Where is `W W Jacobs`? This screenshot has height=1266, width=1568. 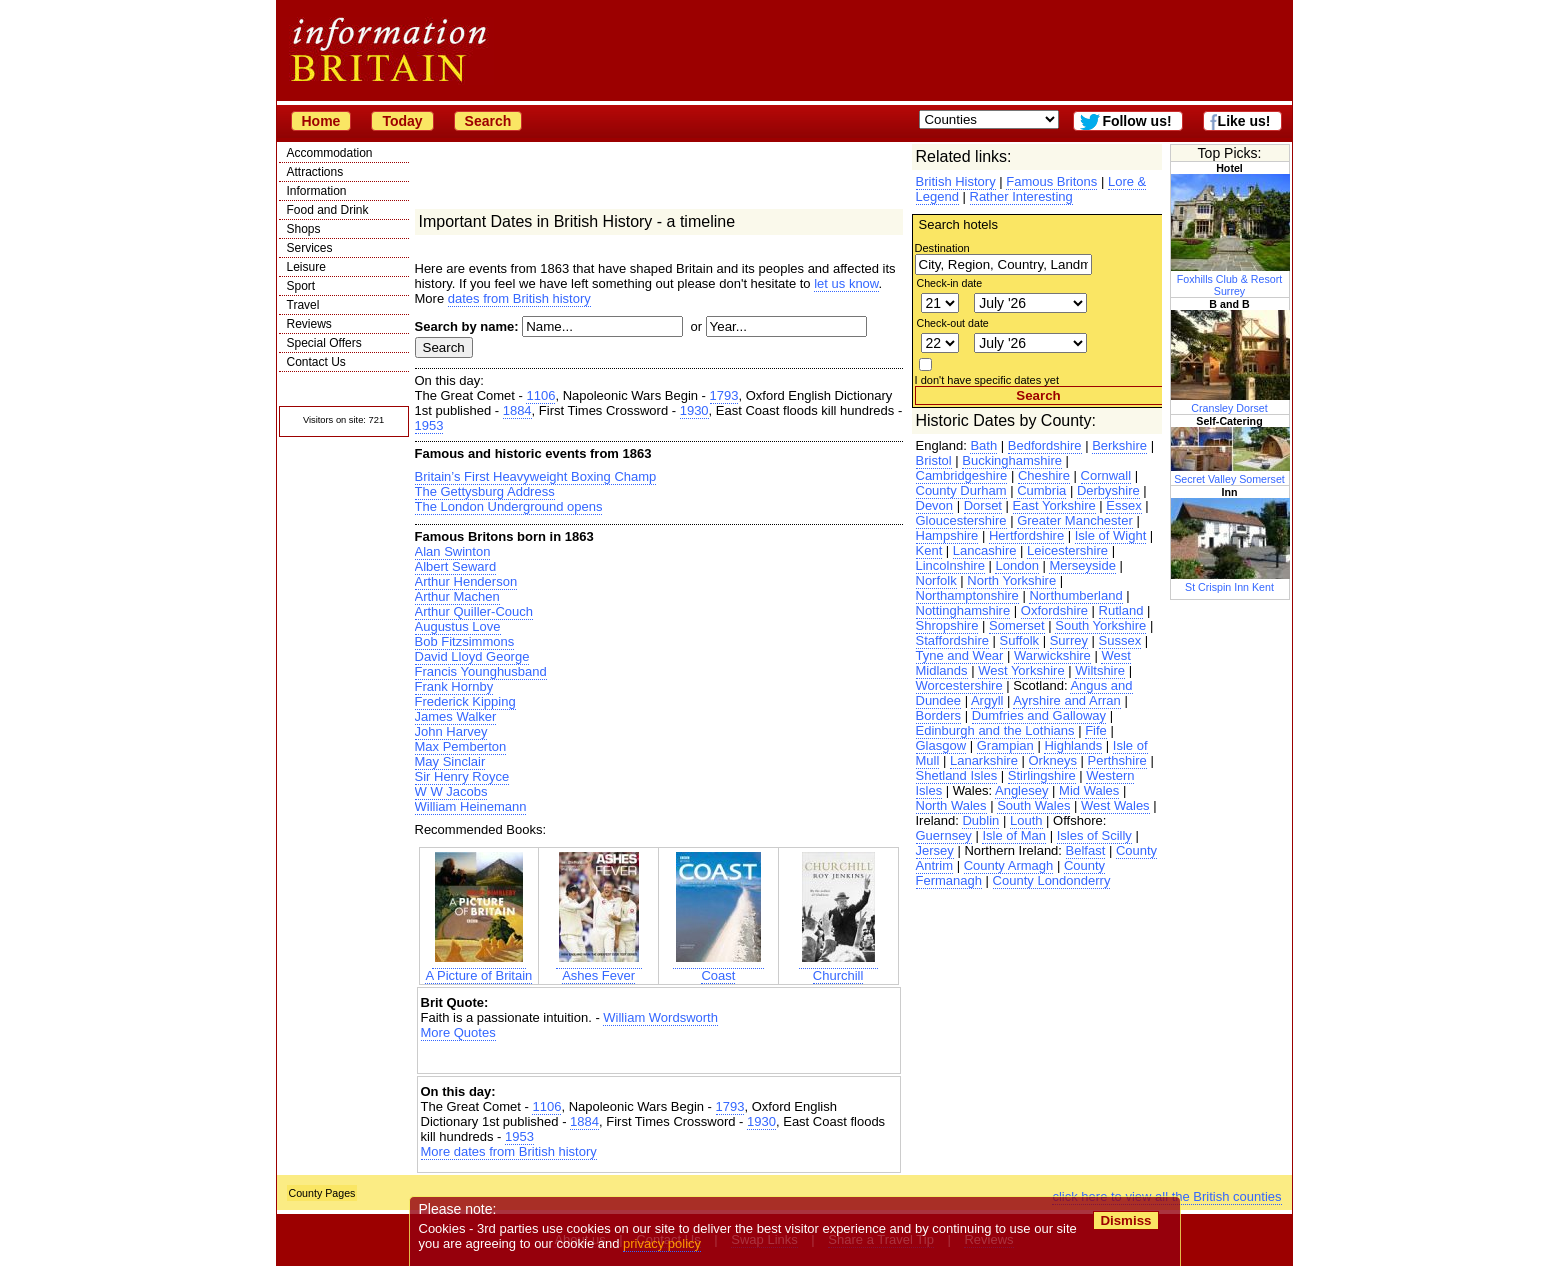 W W Jacobs is located at coordinates (451, 791).